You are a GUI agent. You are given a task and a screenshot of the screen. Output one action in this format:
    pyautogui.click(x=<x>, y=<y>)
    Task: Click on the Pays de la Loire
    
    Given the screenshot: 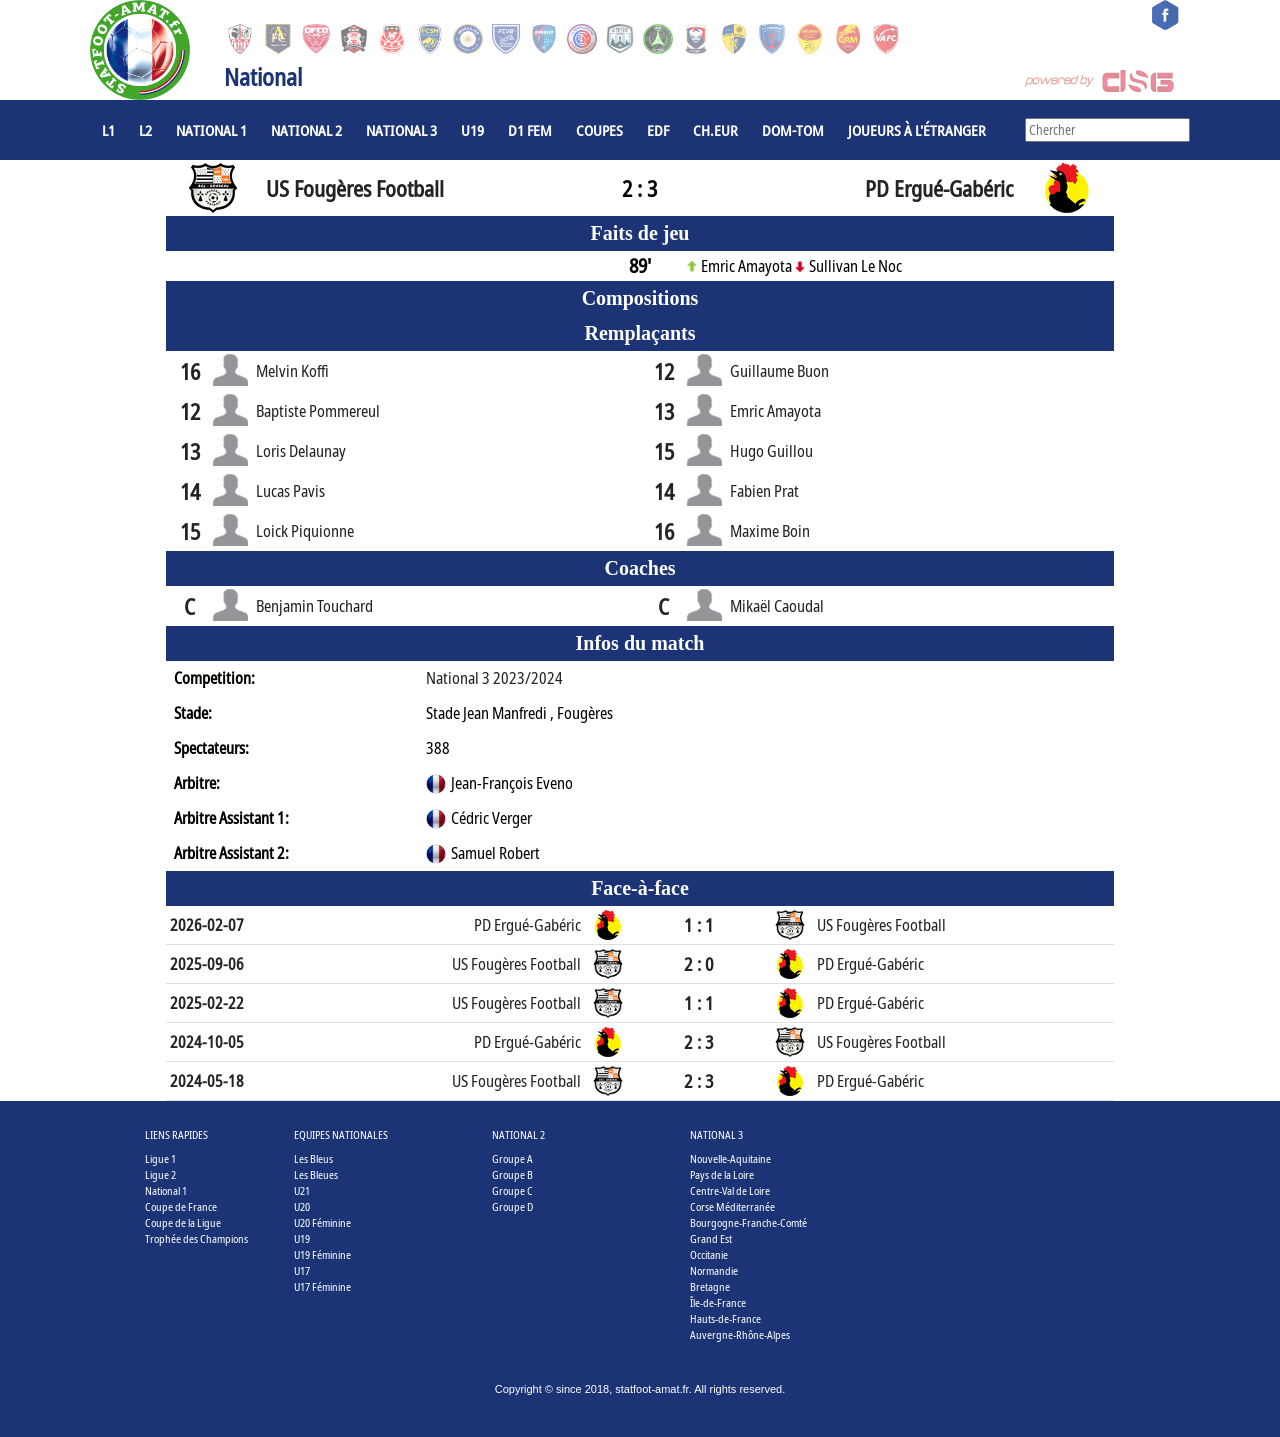 What is the action you would take?
    pyautogui.click(x=722, y=1174)
    